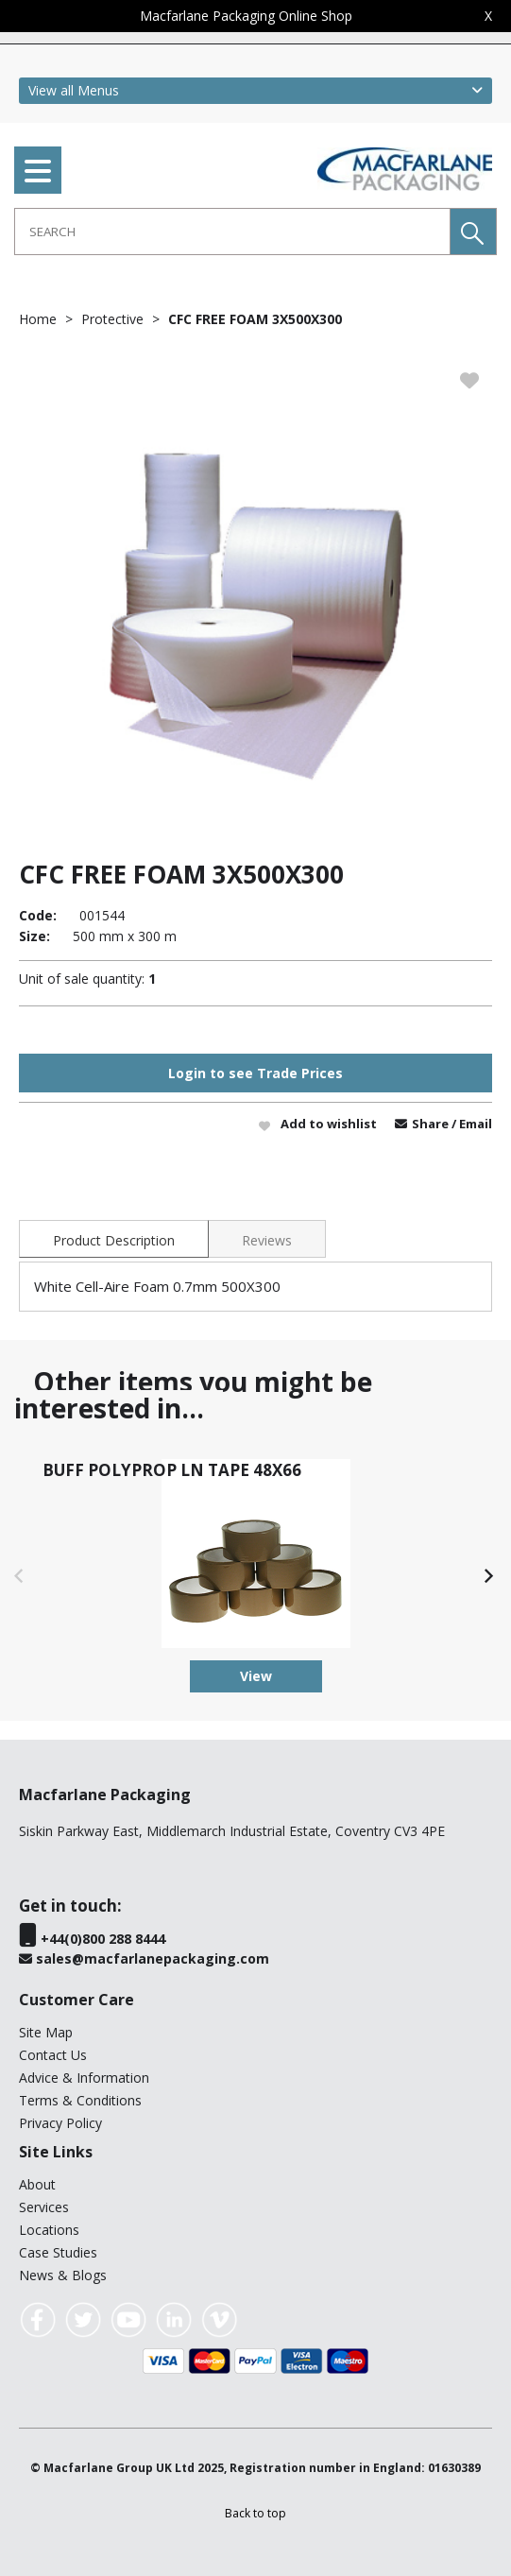  Describe the element at coordinates (46, 2032) in the screenshot. I see `Site Map` at that location.